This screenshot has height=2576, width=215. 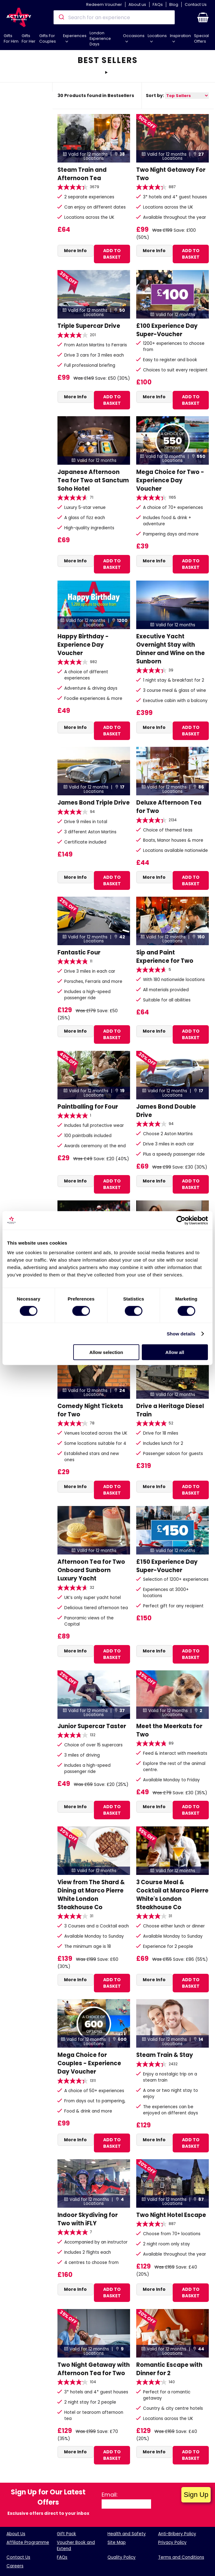 I want to click on Redeem Voucher, so click(x=104, y=4).